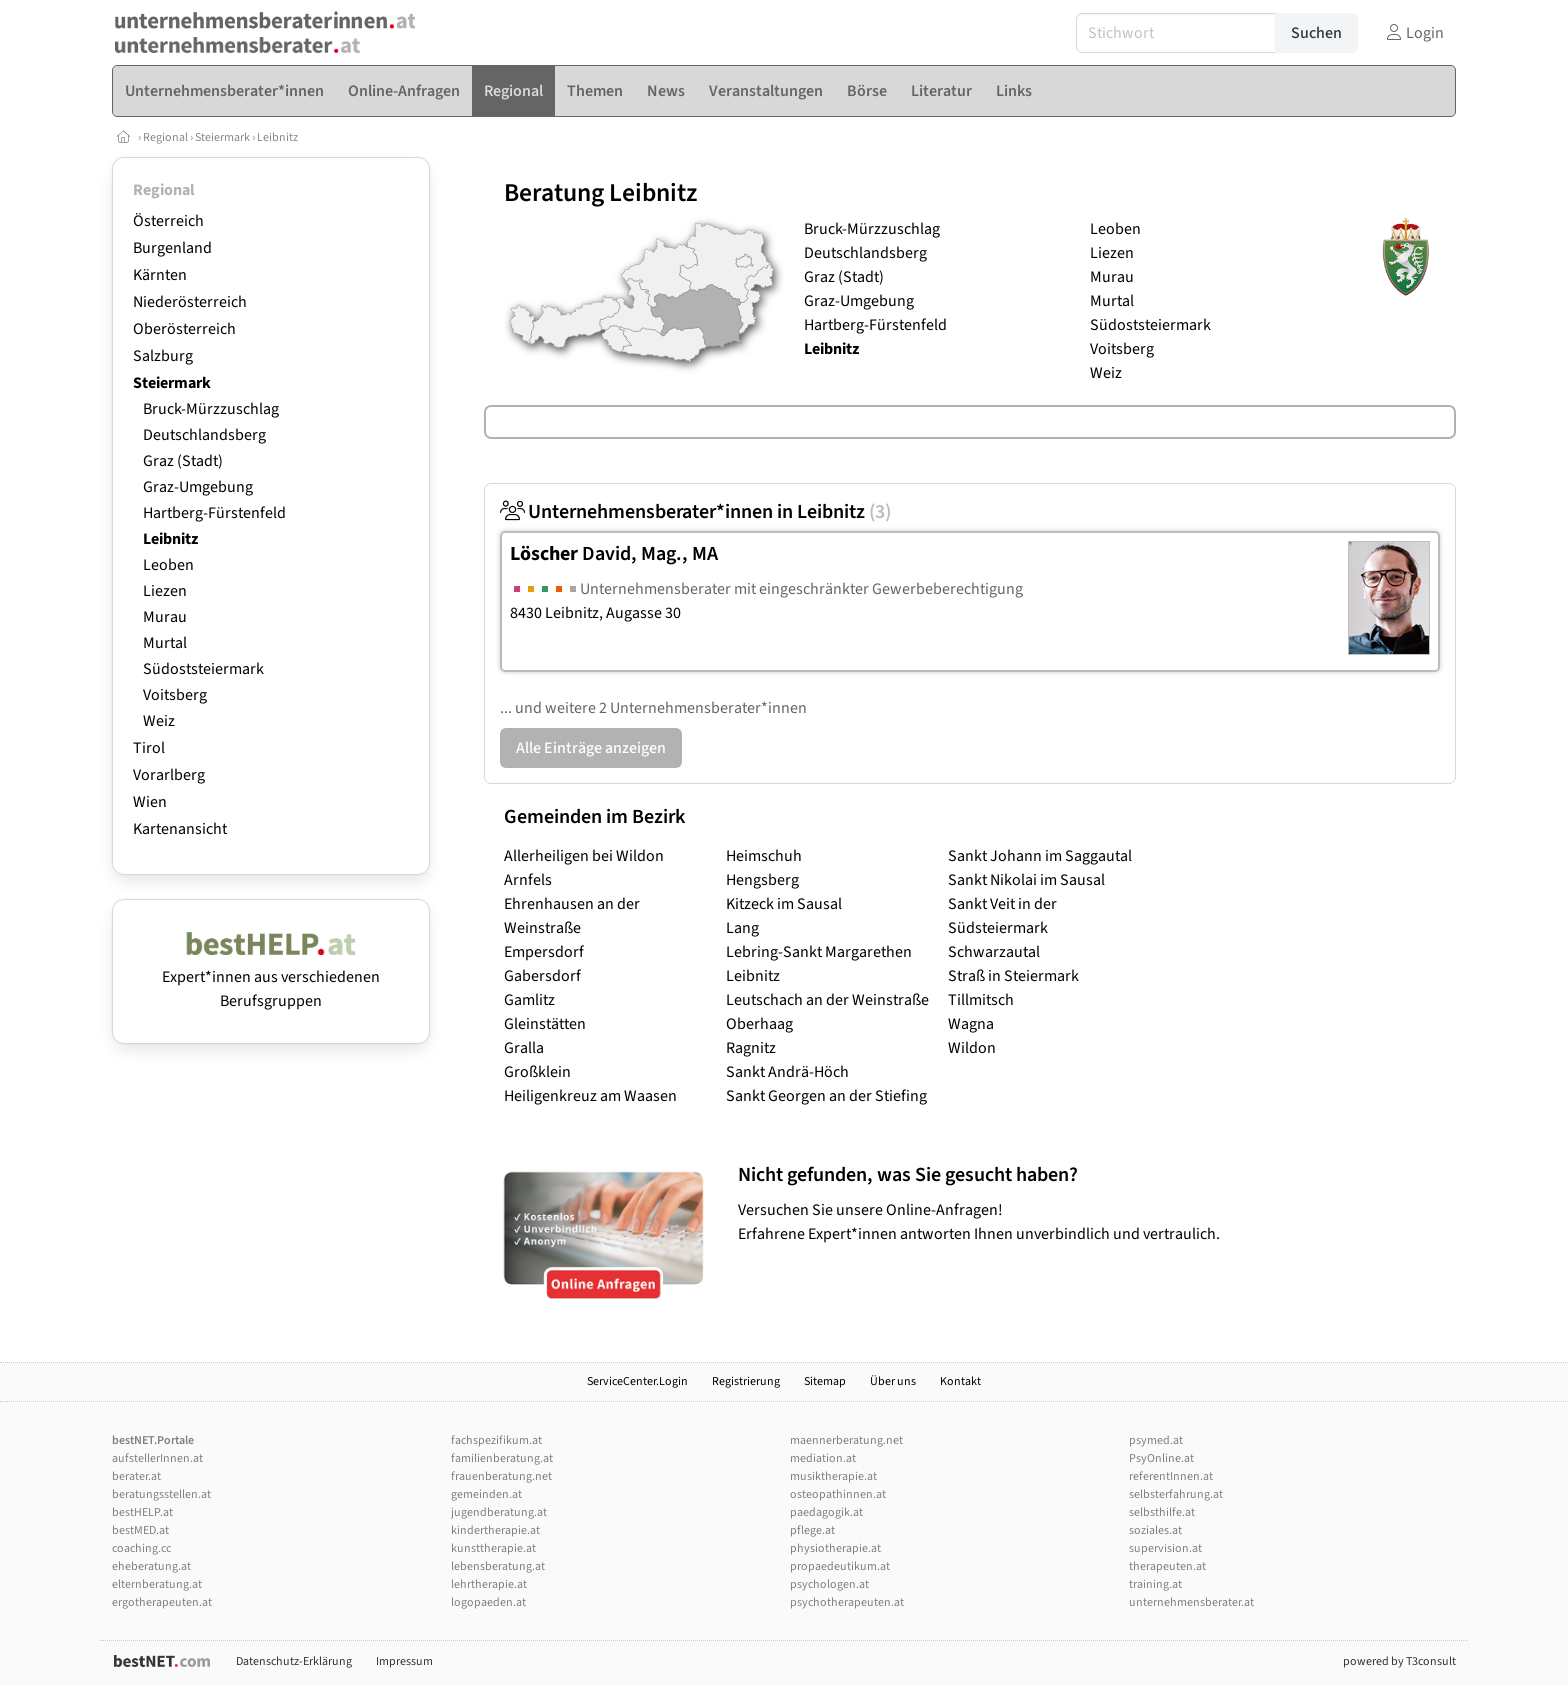  What do you see at coordinates (149, 748) in the screenshot?
I see `Tirol` at bounding box center [149, 748].